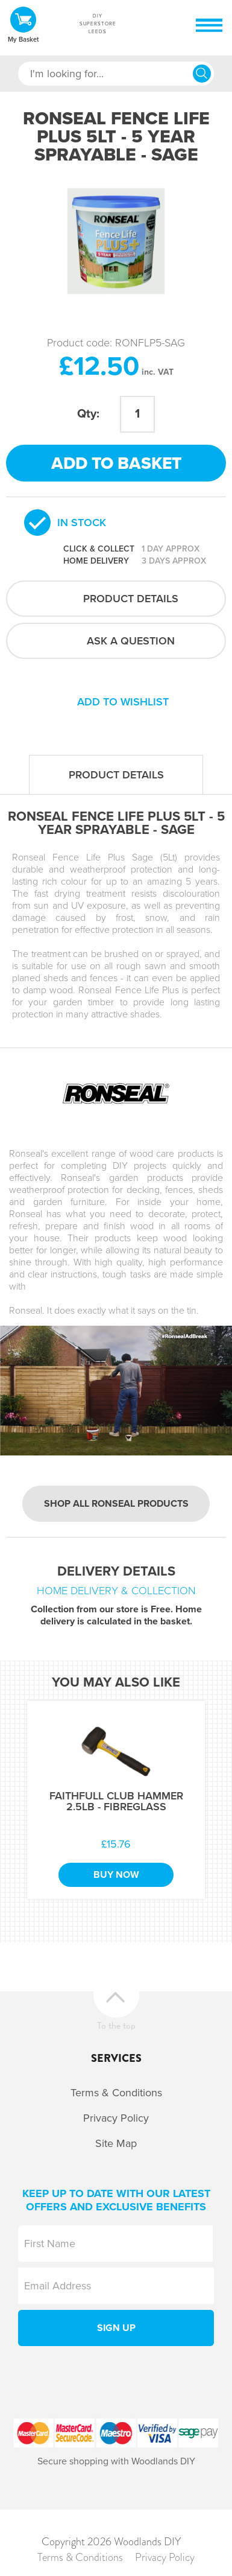 The height and width of the screenshot is (2576, 232). What do you see at coordinates (116, 1875) in the screenshot?
I see `Buy Now` at bounding box center [116, 1875].